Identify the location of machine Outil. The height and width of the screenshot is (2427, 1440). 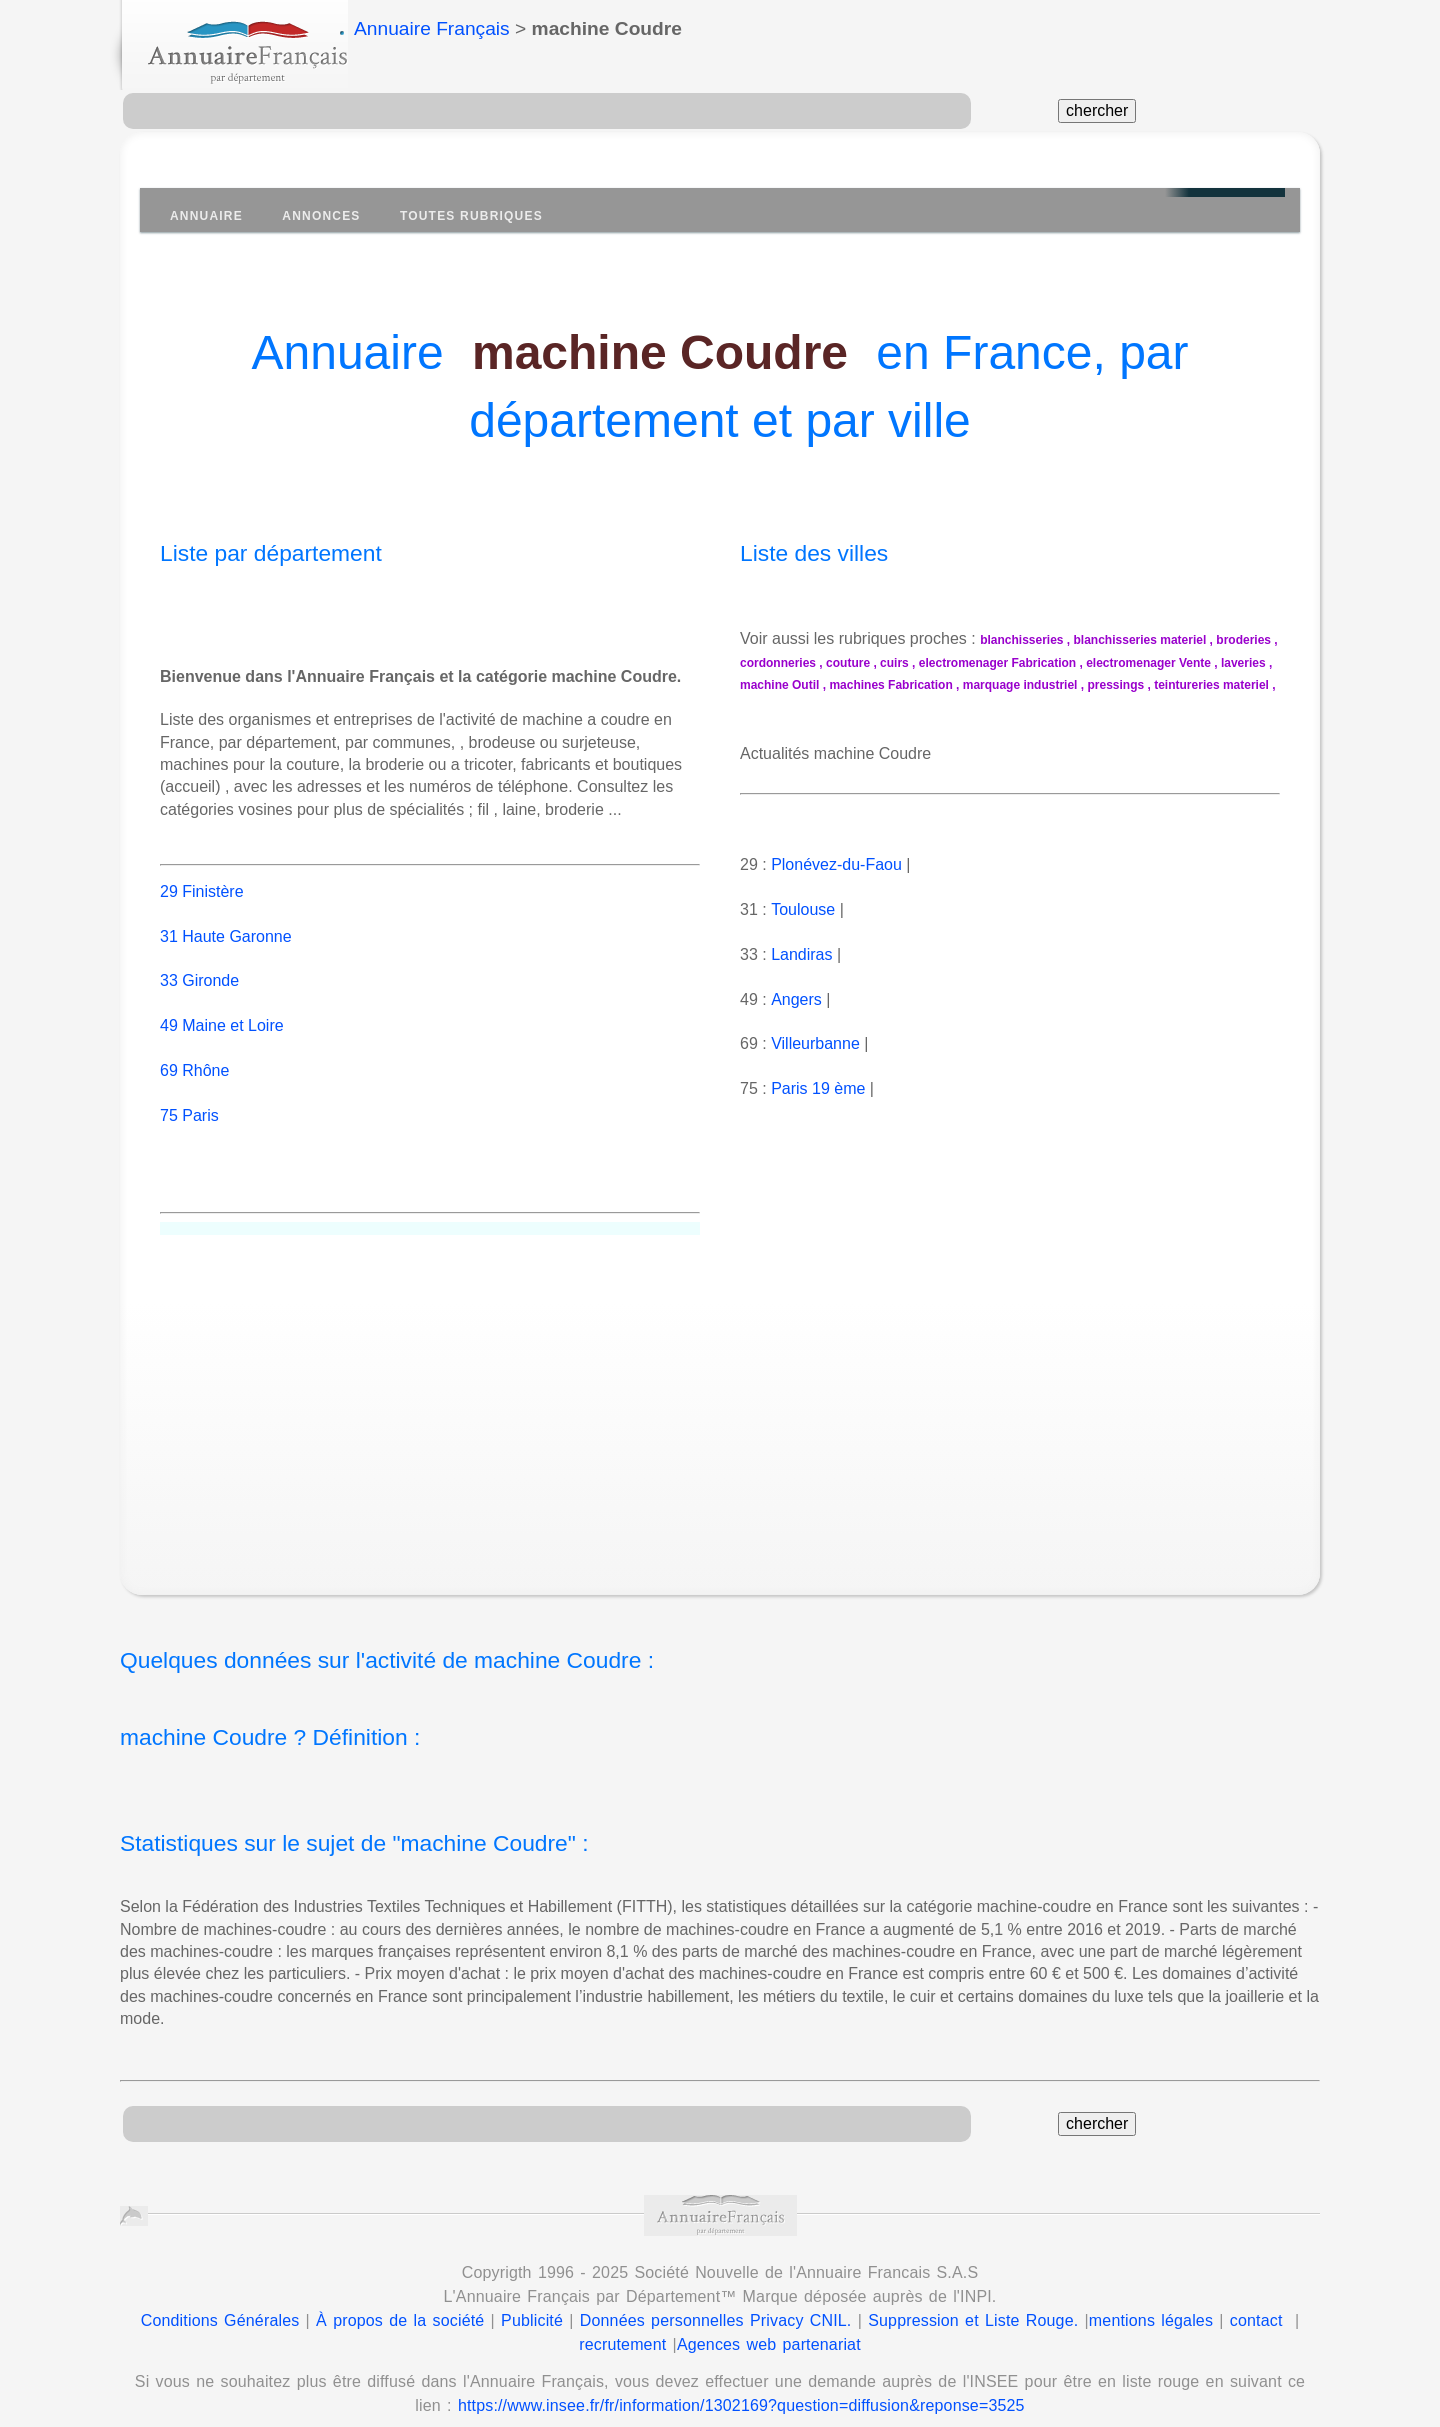
(779, 685).